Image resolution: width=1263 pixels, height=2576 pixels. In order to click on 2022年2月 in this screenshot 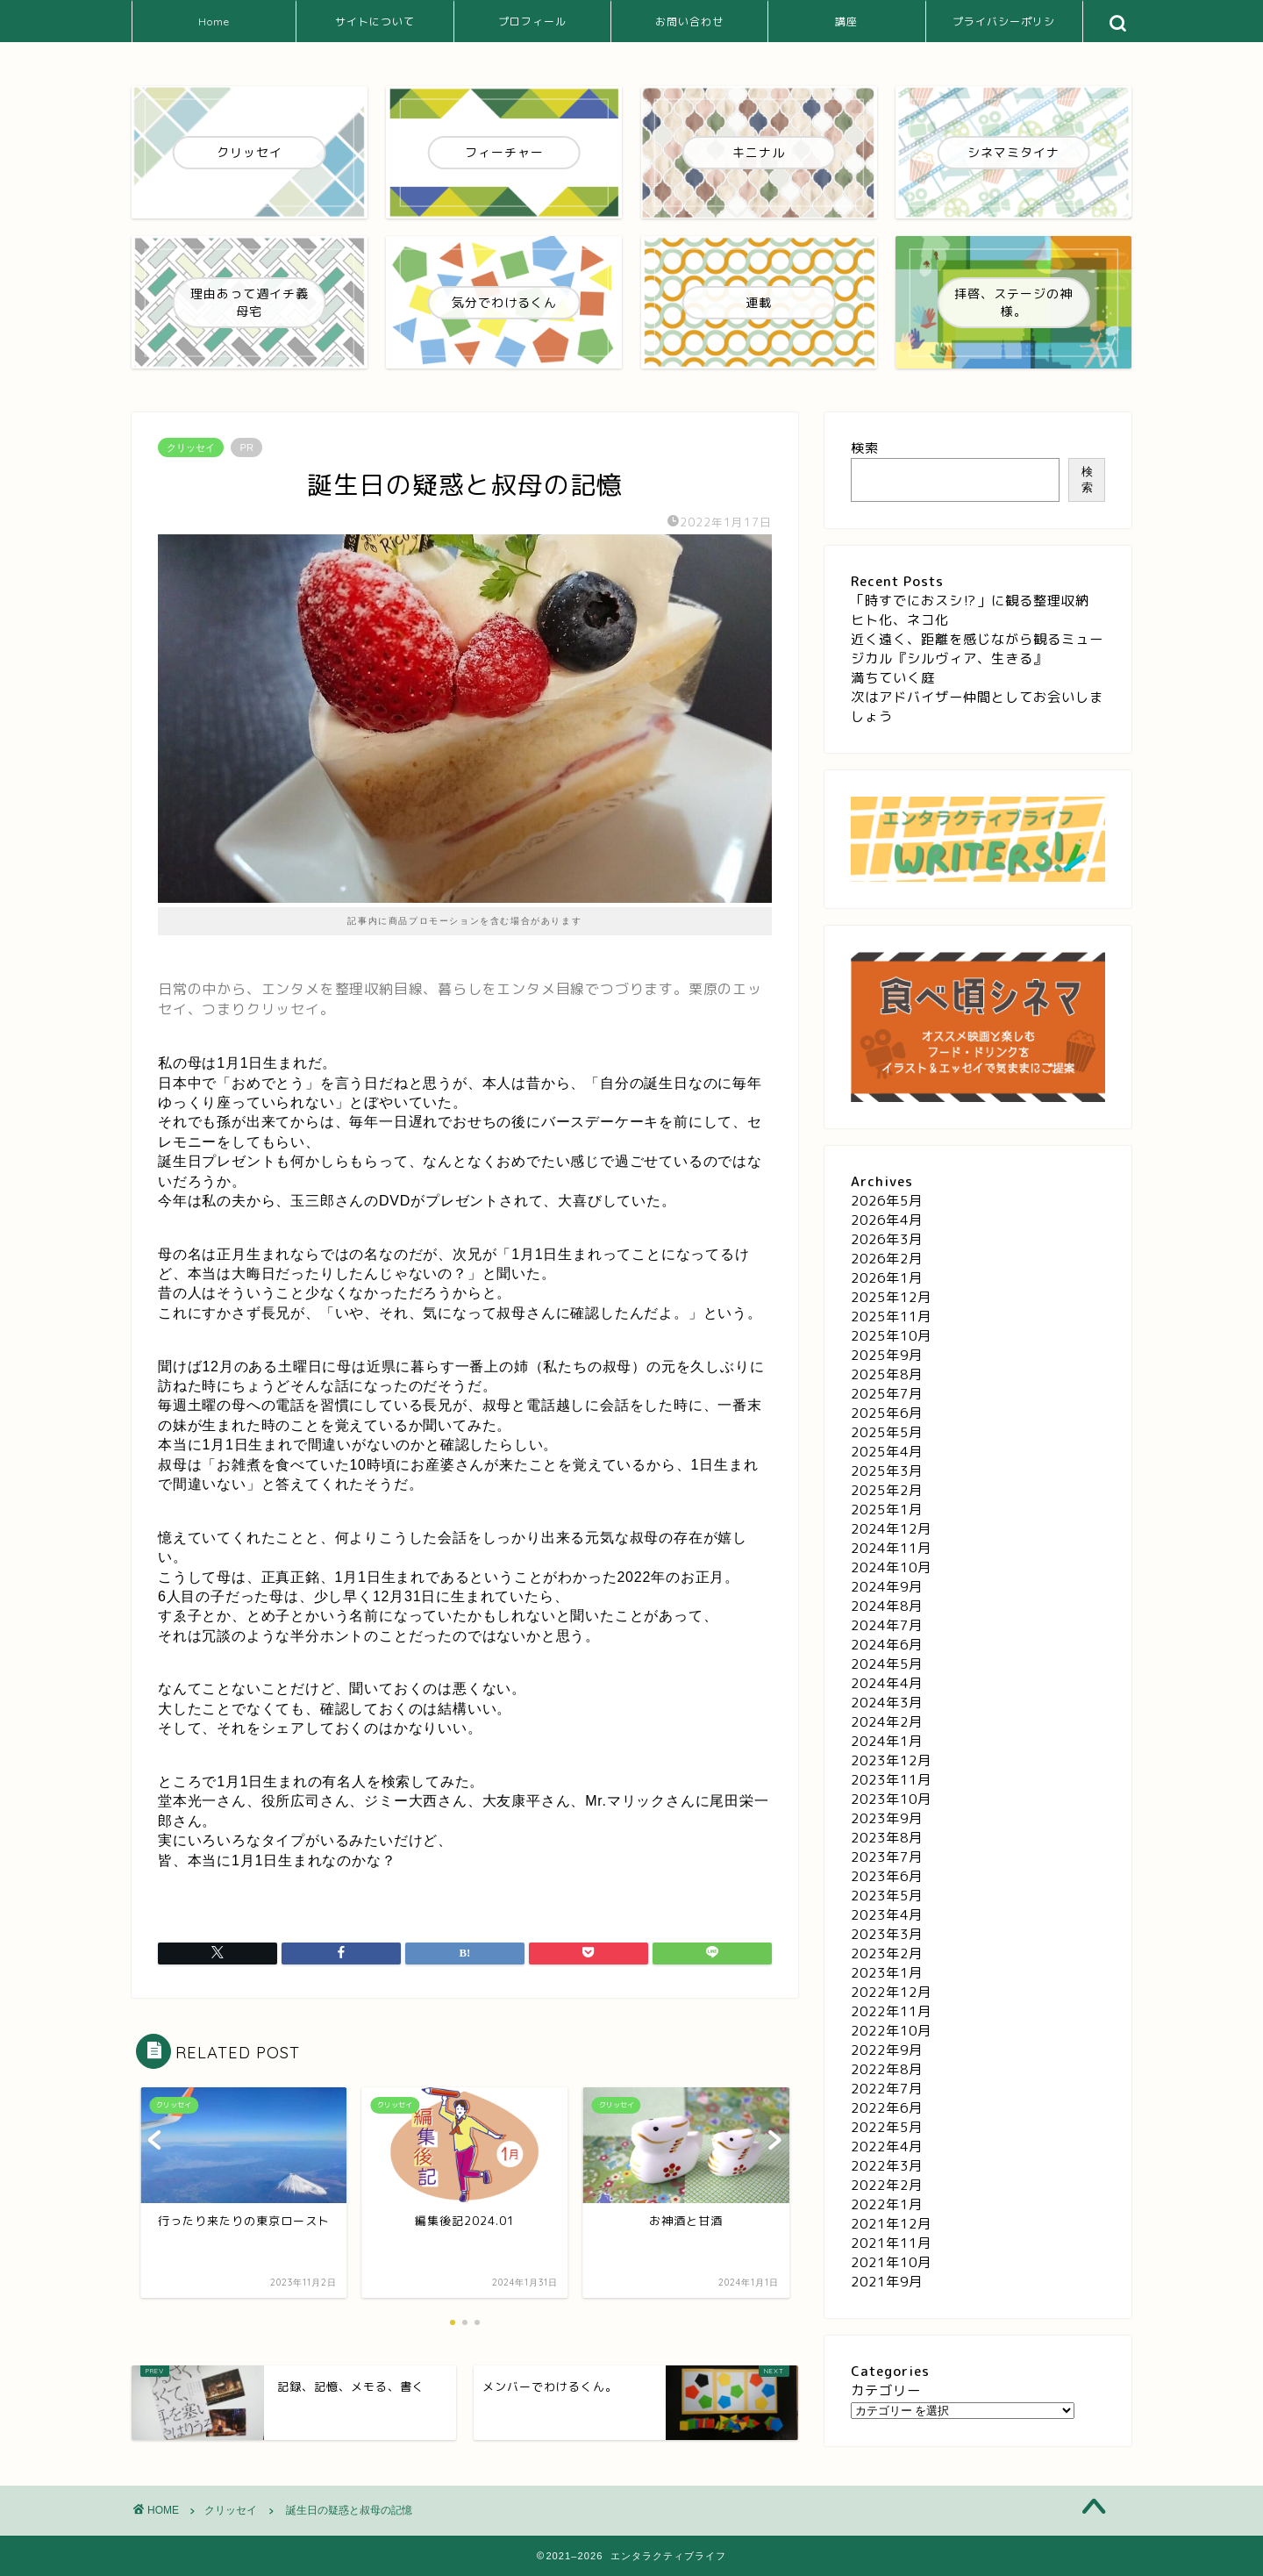, I will do `click(887, 2185)`.